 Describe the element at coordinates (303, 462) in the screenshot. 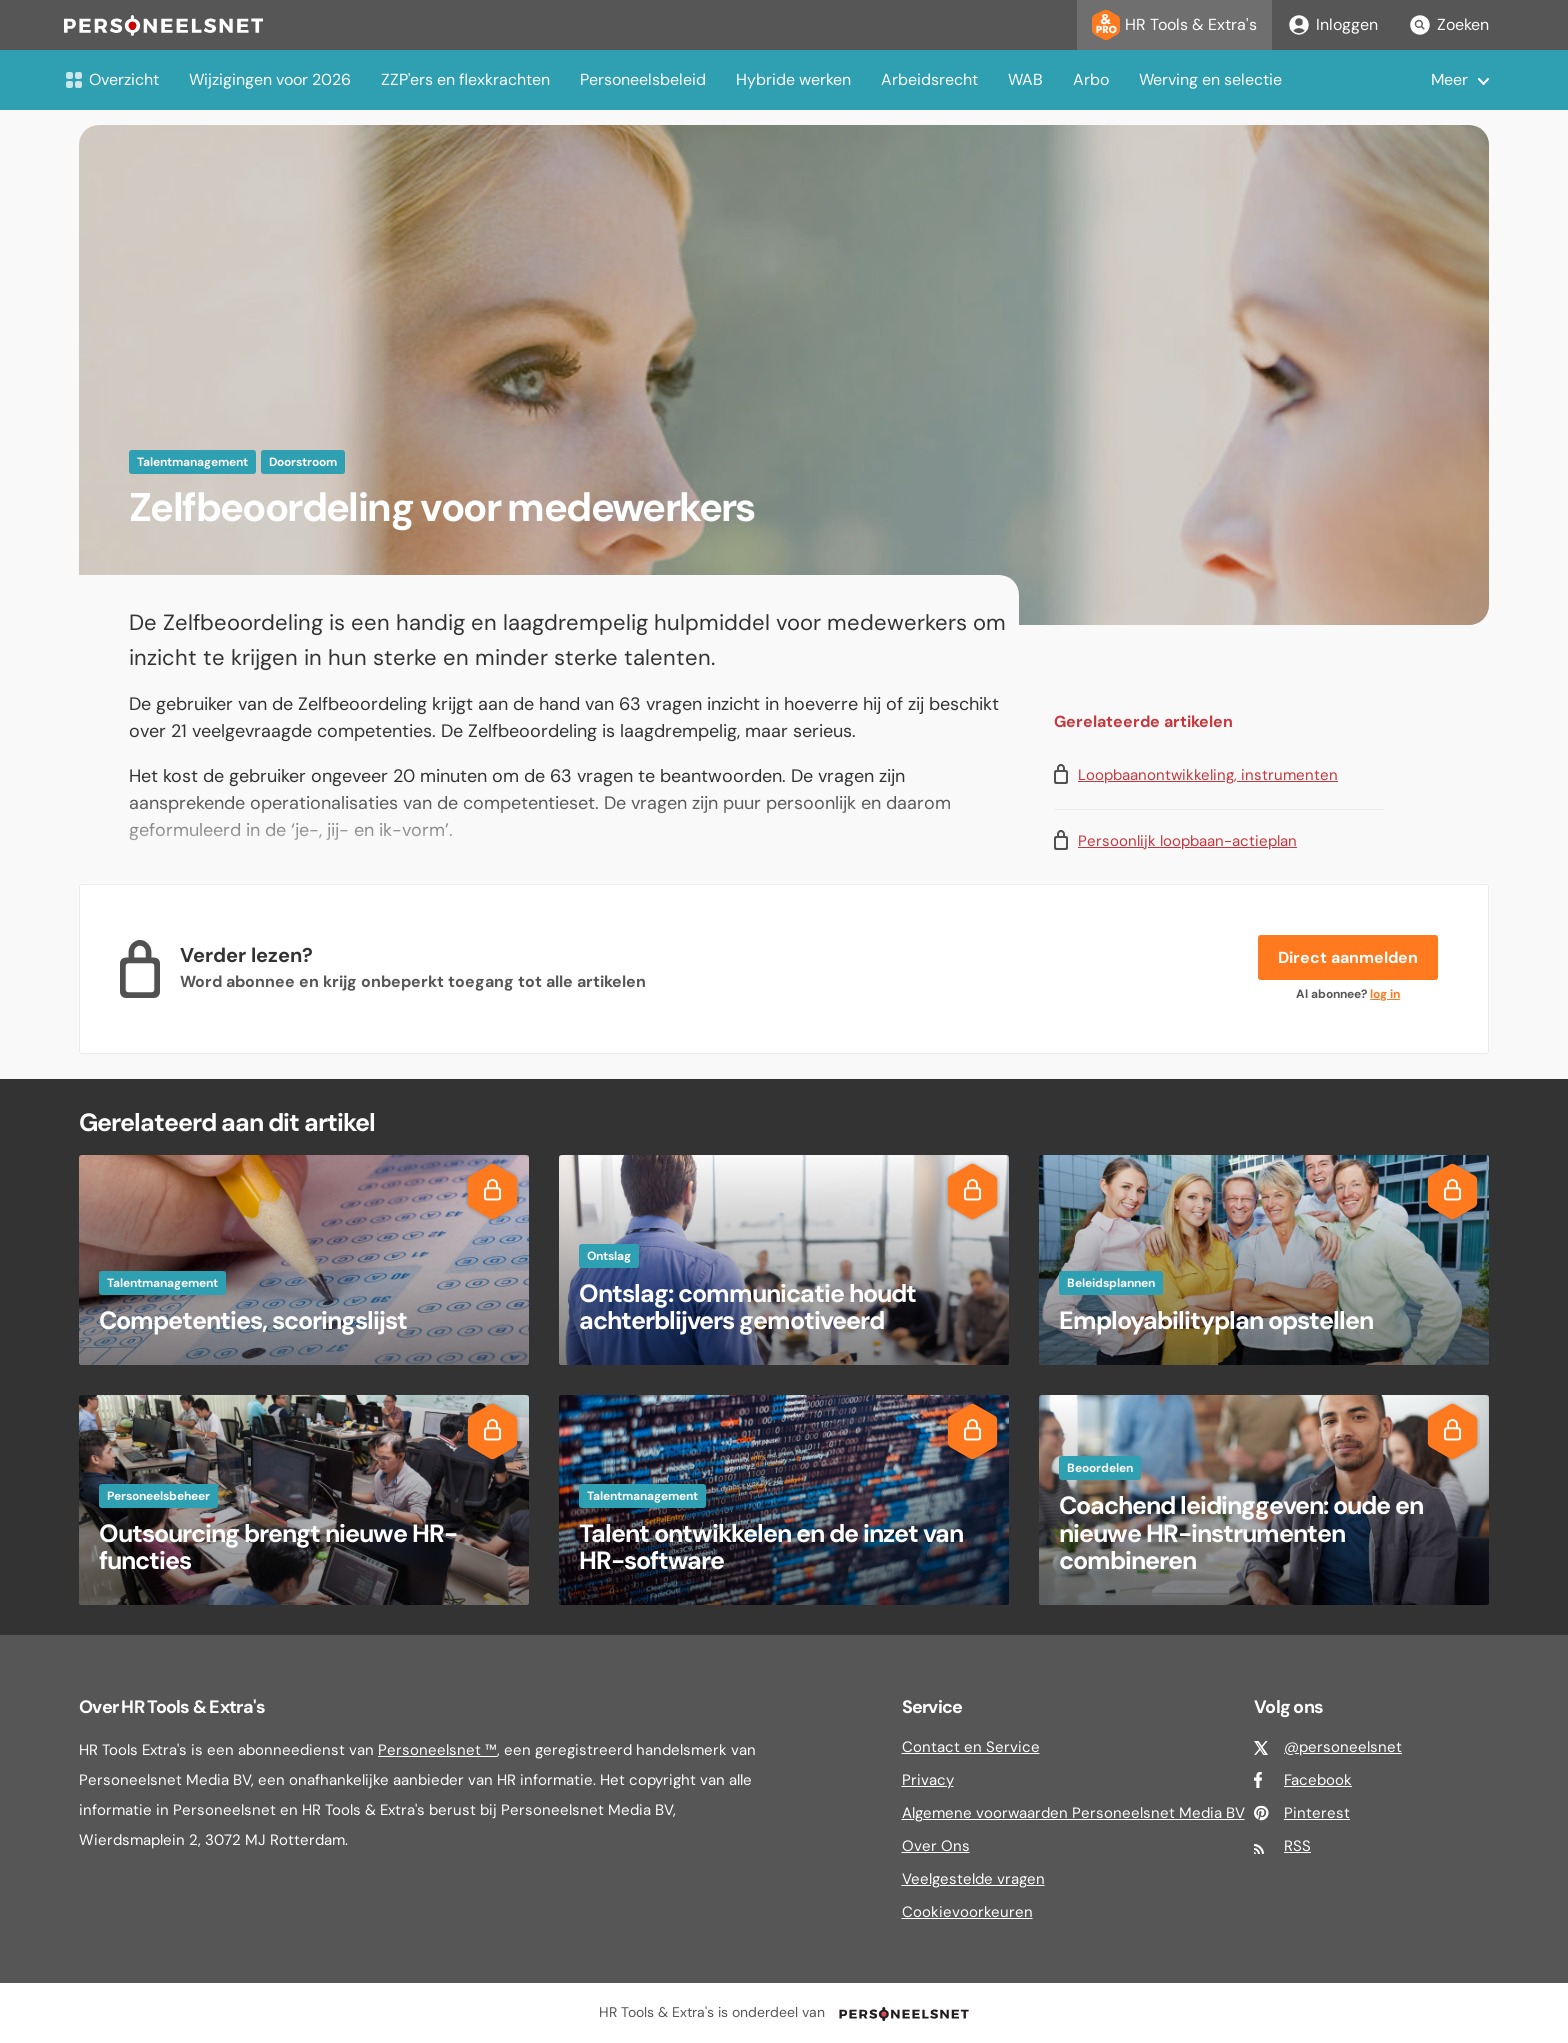

I see `Doorstroom` at that location.